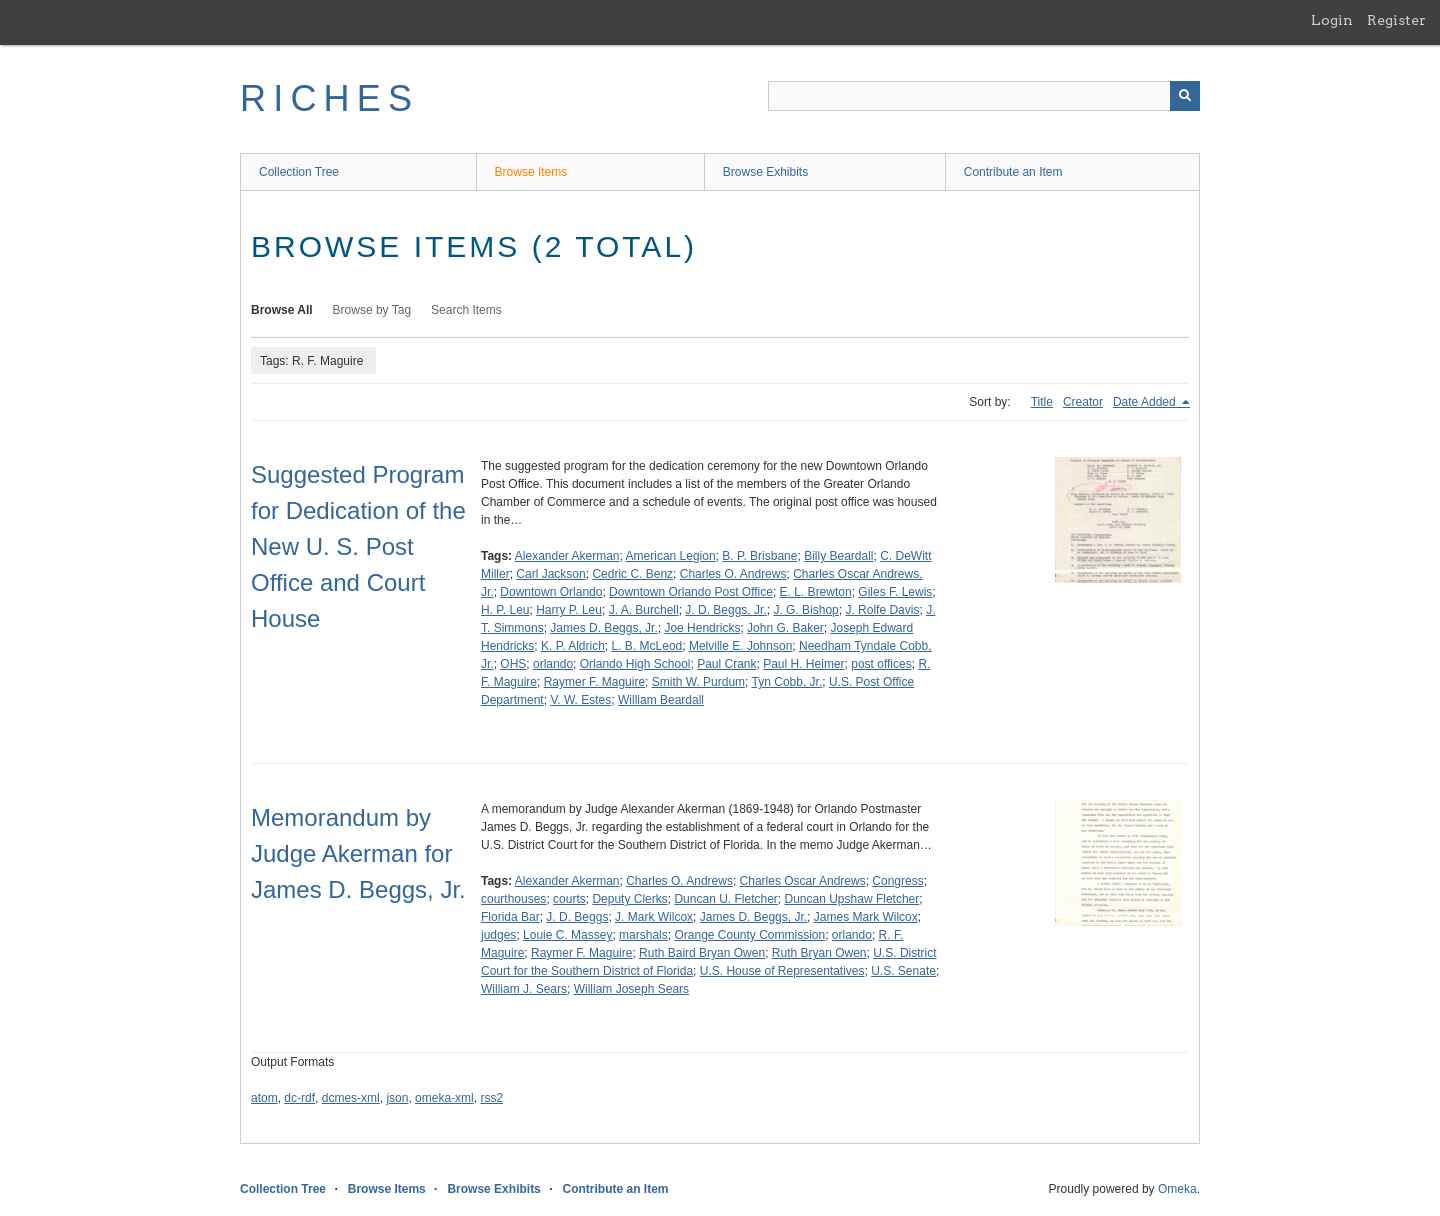  What do you see at coordinates (491, 1098) in the screenshot?
I see `rss2` at bounding box center [491, 1098].